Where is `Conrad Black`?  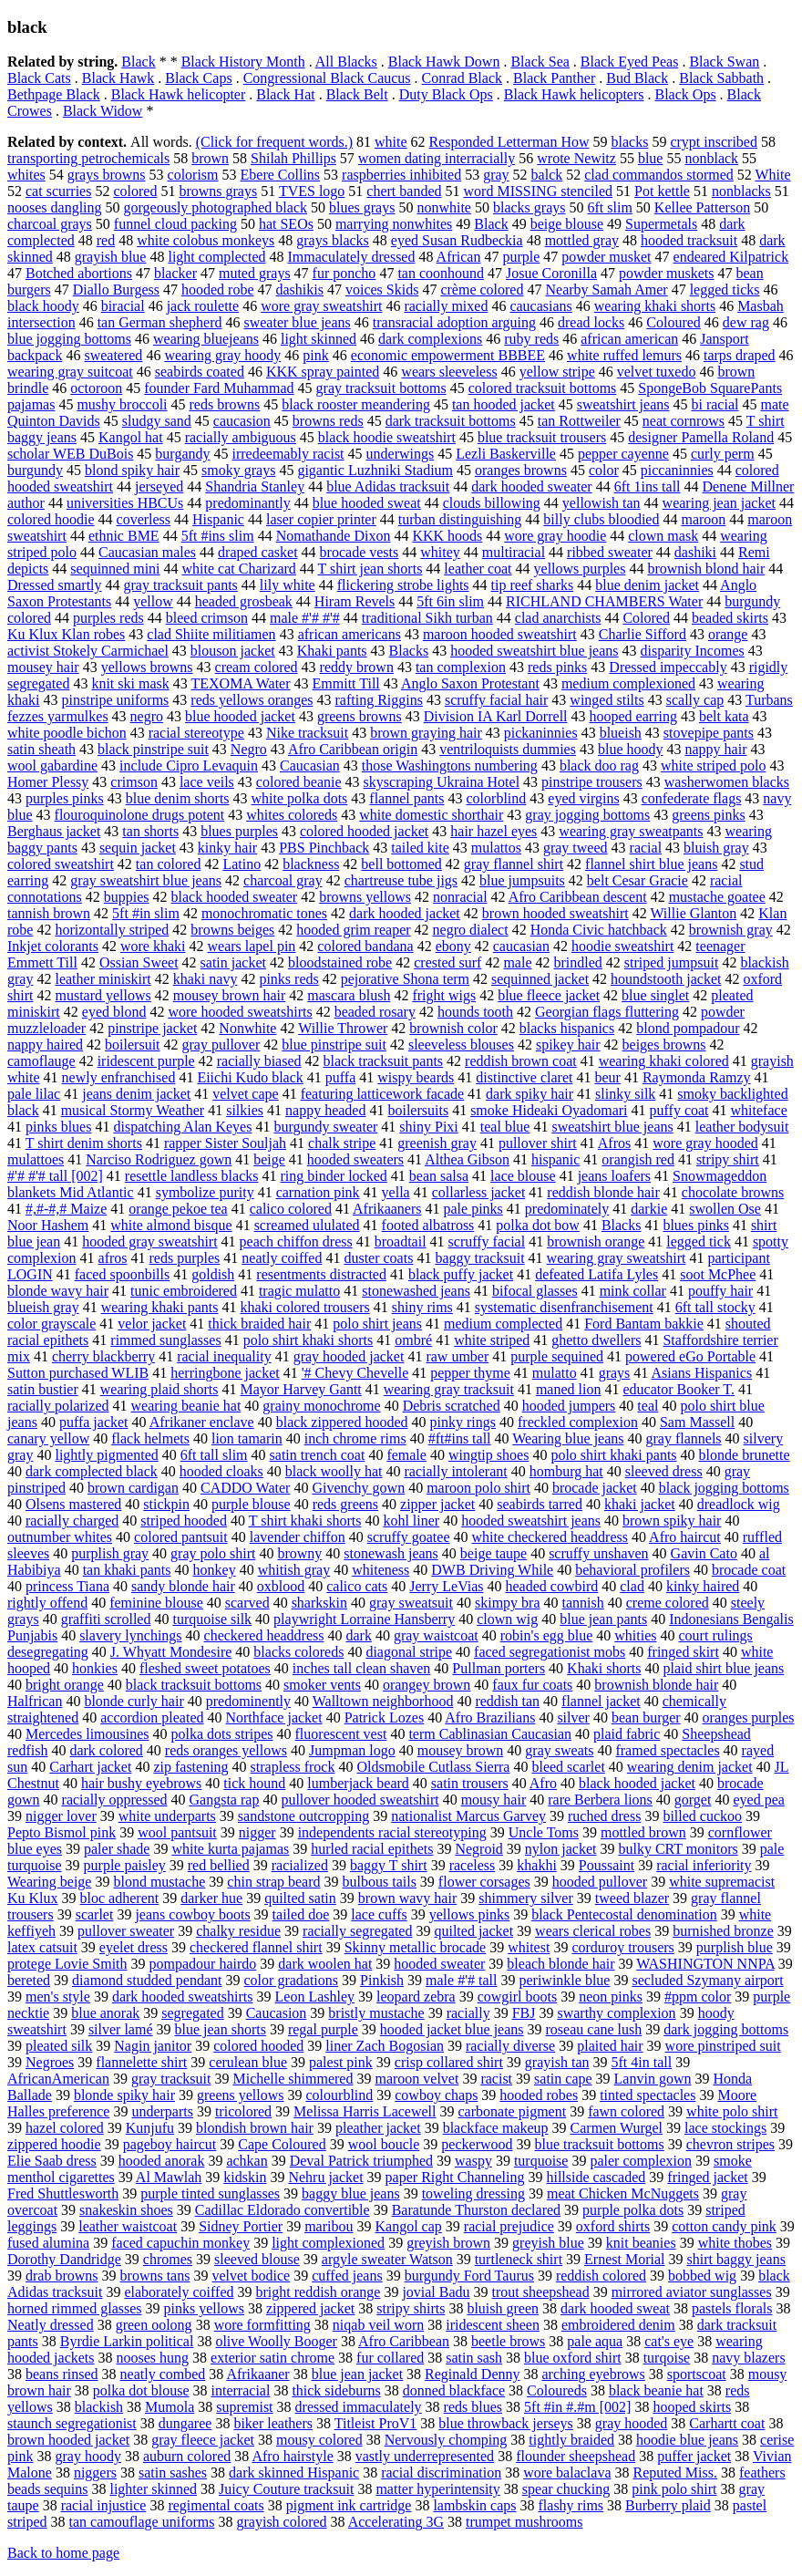 Conrad Black is located at coordinates (462, 78).